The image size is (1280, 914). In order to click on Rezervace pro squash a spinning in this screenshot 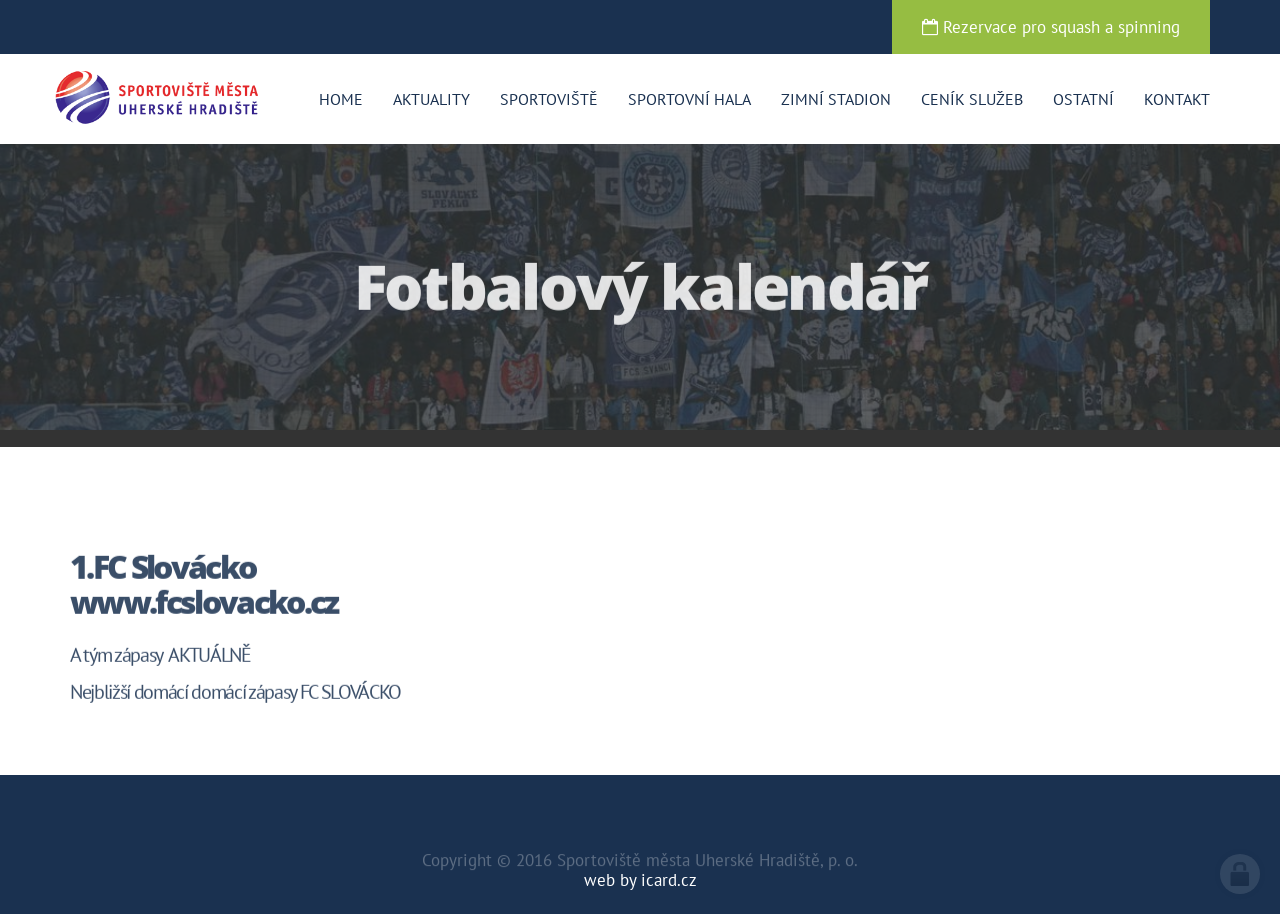, I will do `click(1051, 27)`.